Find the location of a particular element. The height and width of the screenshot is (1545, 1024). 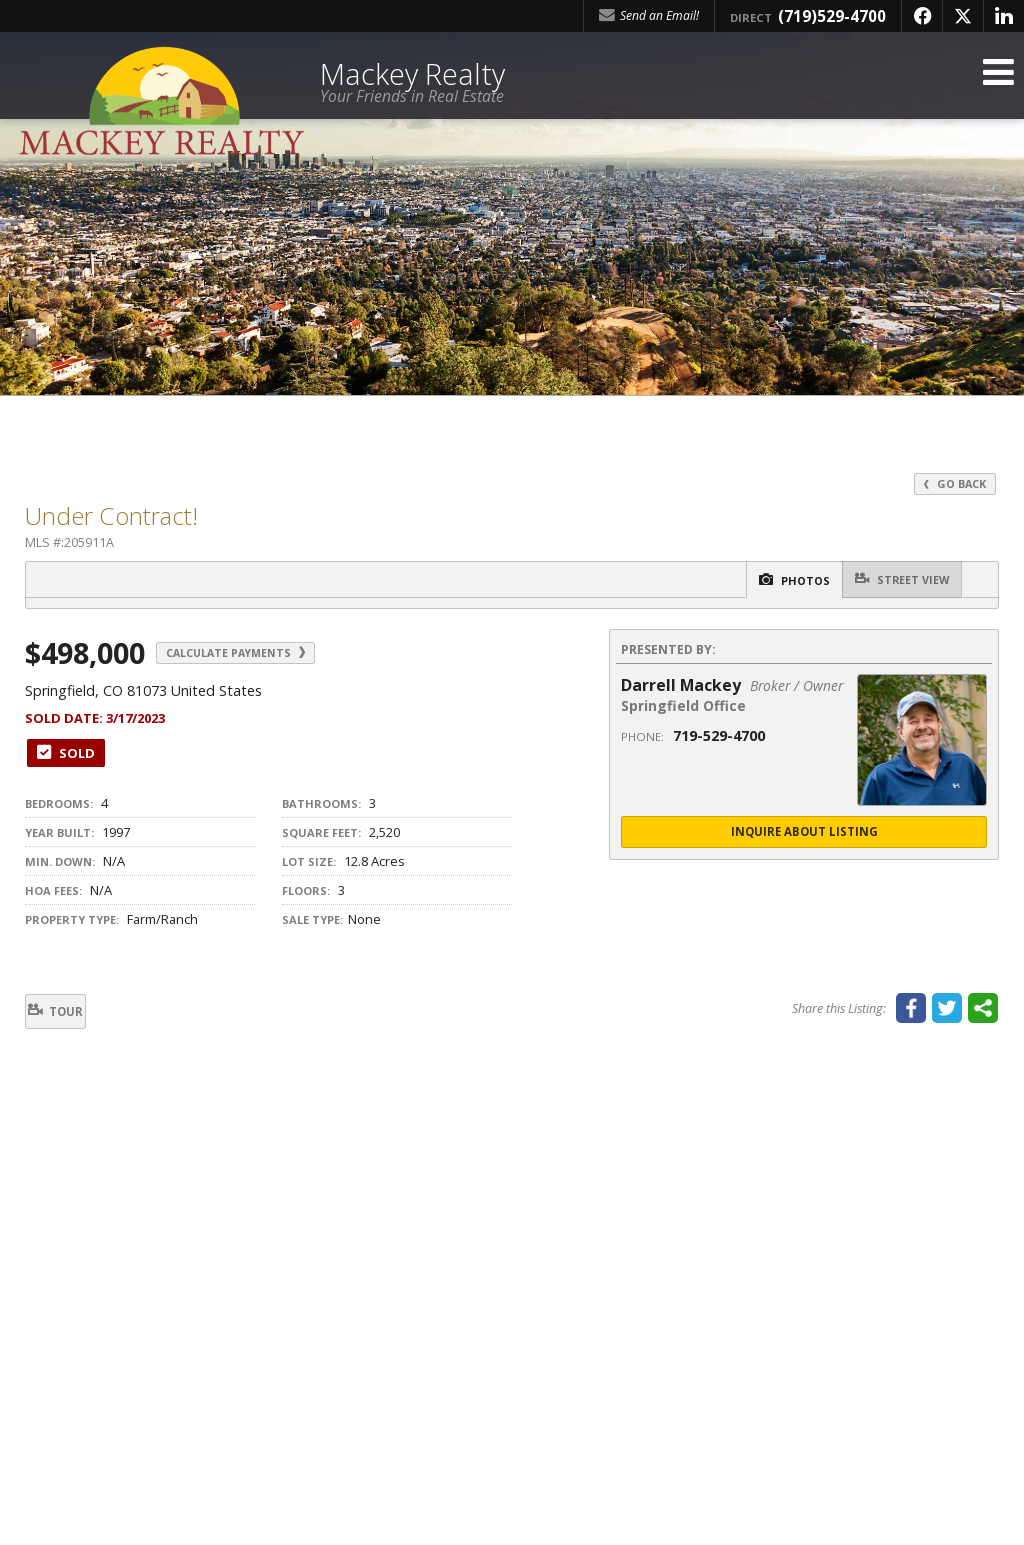

Send an Email! [Send an Email] is located at coordinates (649, 15).